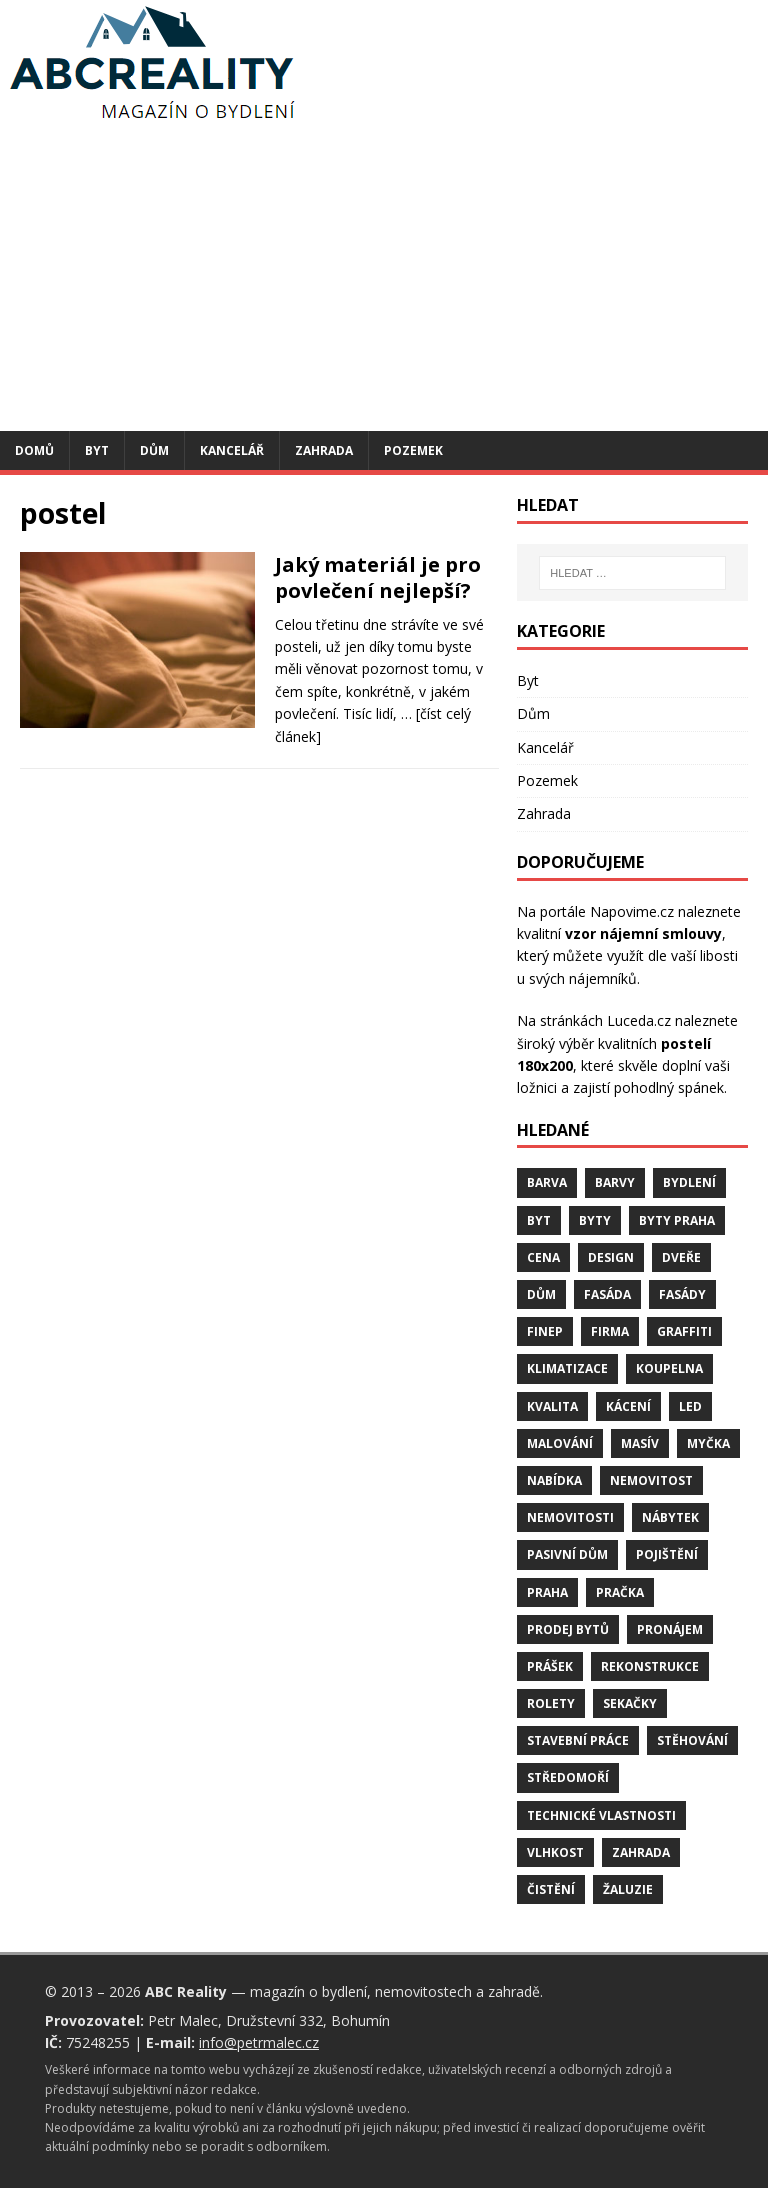 The image size is (768, 2188). Describe the element at coordinates (34, 450) in the screenshot. I see `Domů` at that location.